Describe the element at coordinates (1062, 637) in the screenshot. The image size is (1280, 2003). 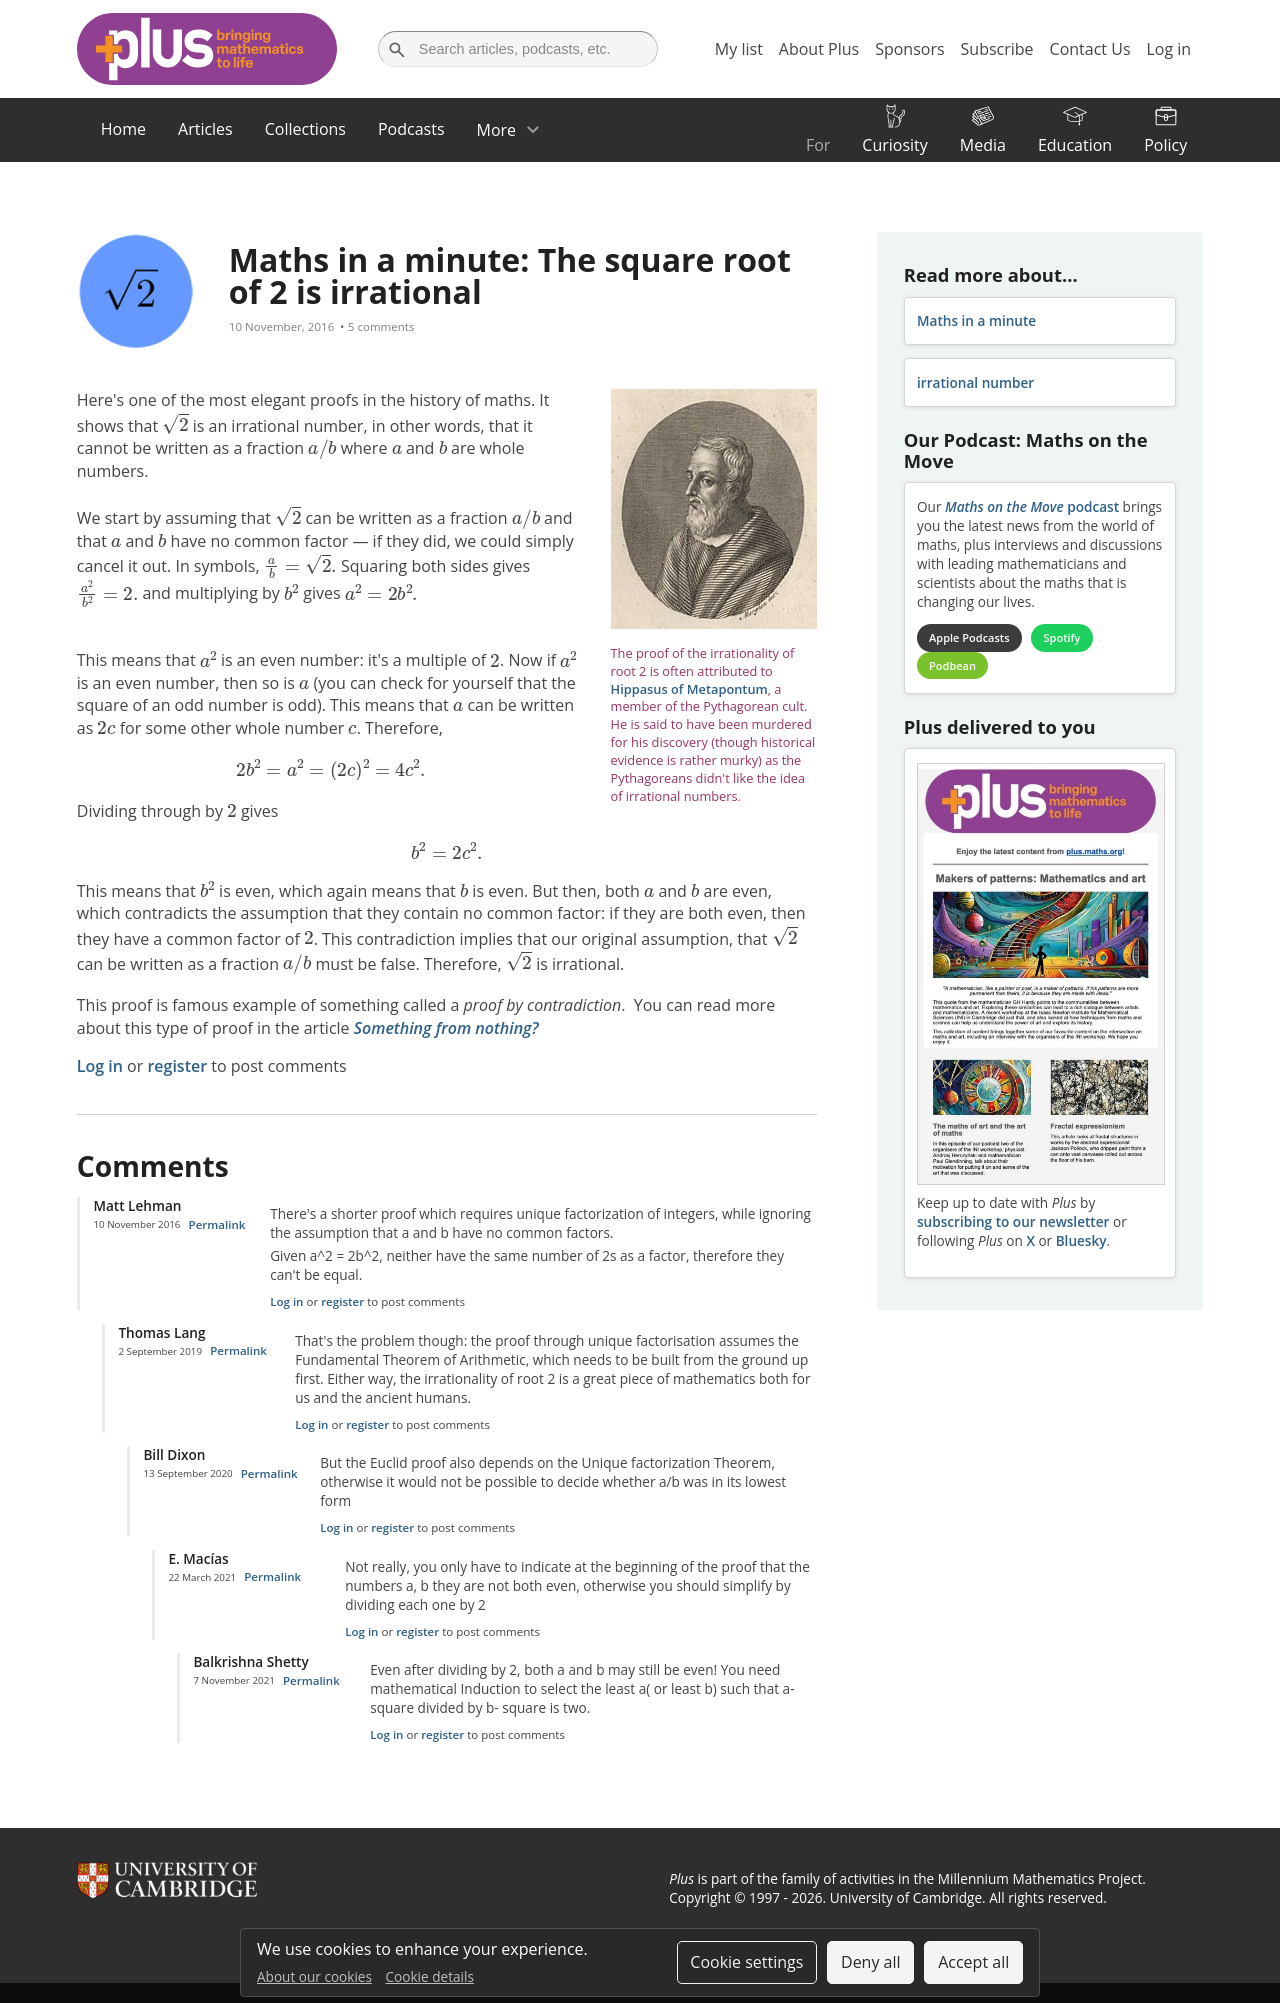
I see `Spotify` at that location.